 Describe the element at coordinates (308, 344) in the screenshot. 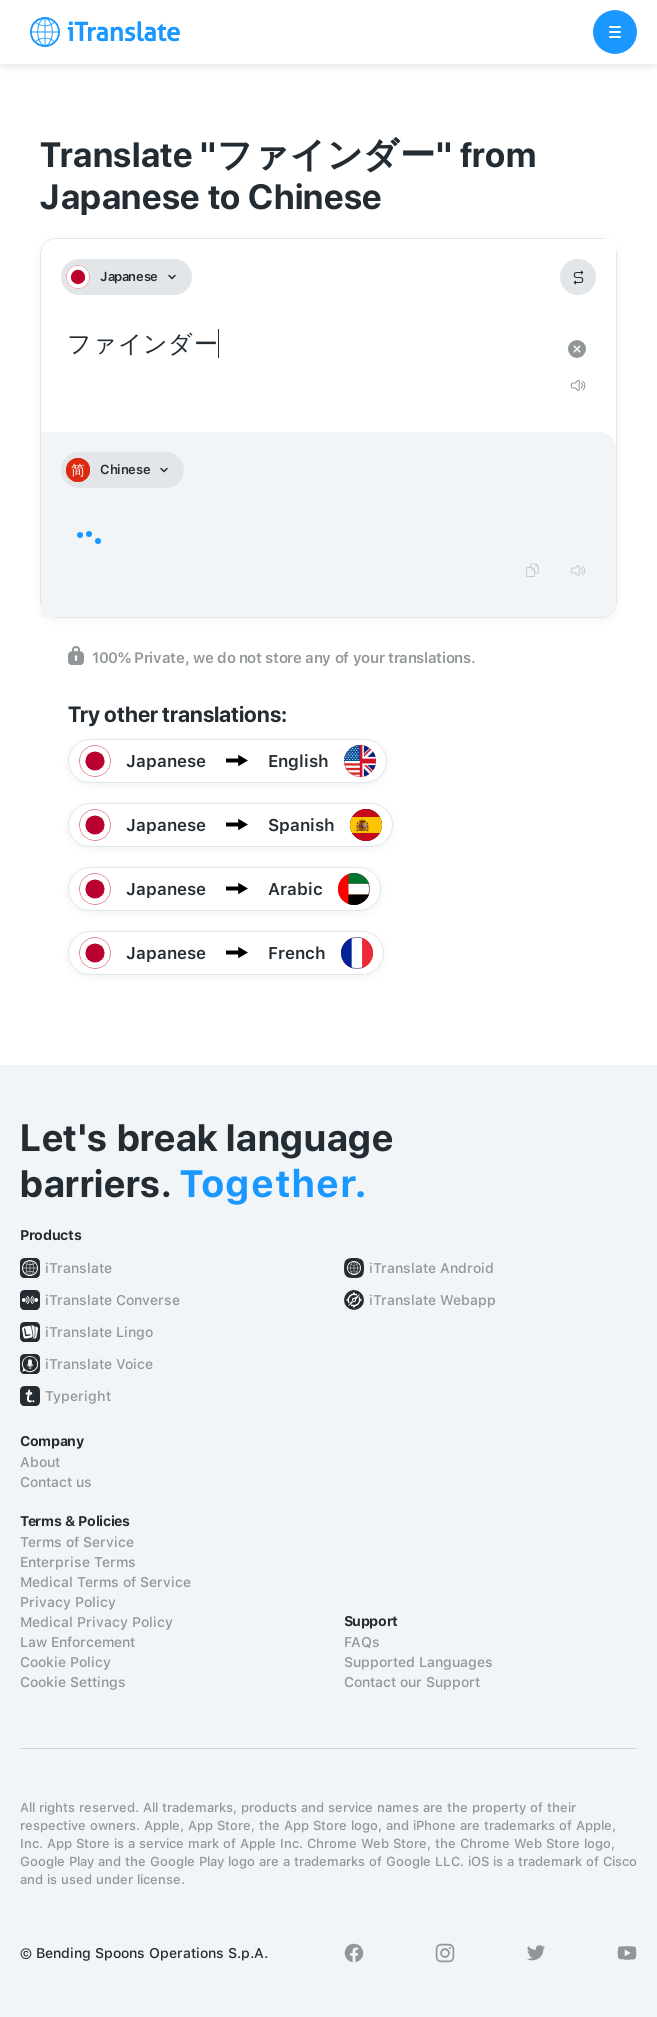

I see `ファインダー` at that location.